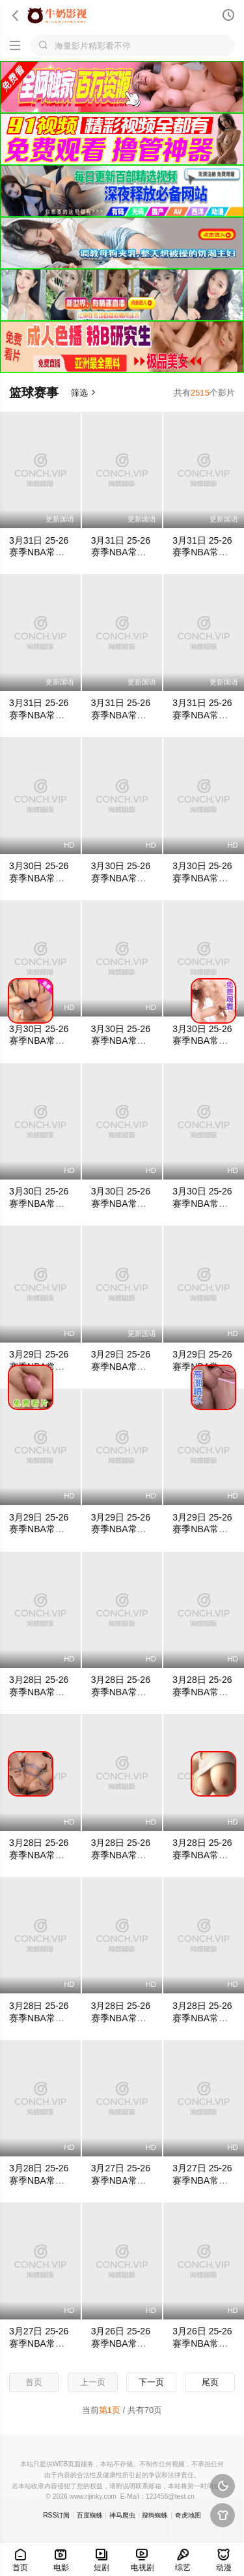 The height and width of the screenshot is (2576, 244). Describe the element at coordinates (121, 1529) in the screenshot. I see `3月29日 25-26赛季NBA常规赛 76人VS黄蜂` at that location.